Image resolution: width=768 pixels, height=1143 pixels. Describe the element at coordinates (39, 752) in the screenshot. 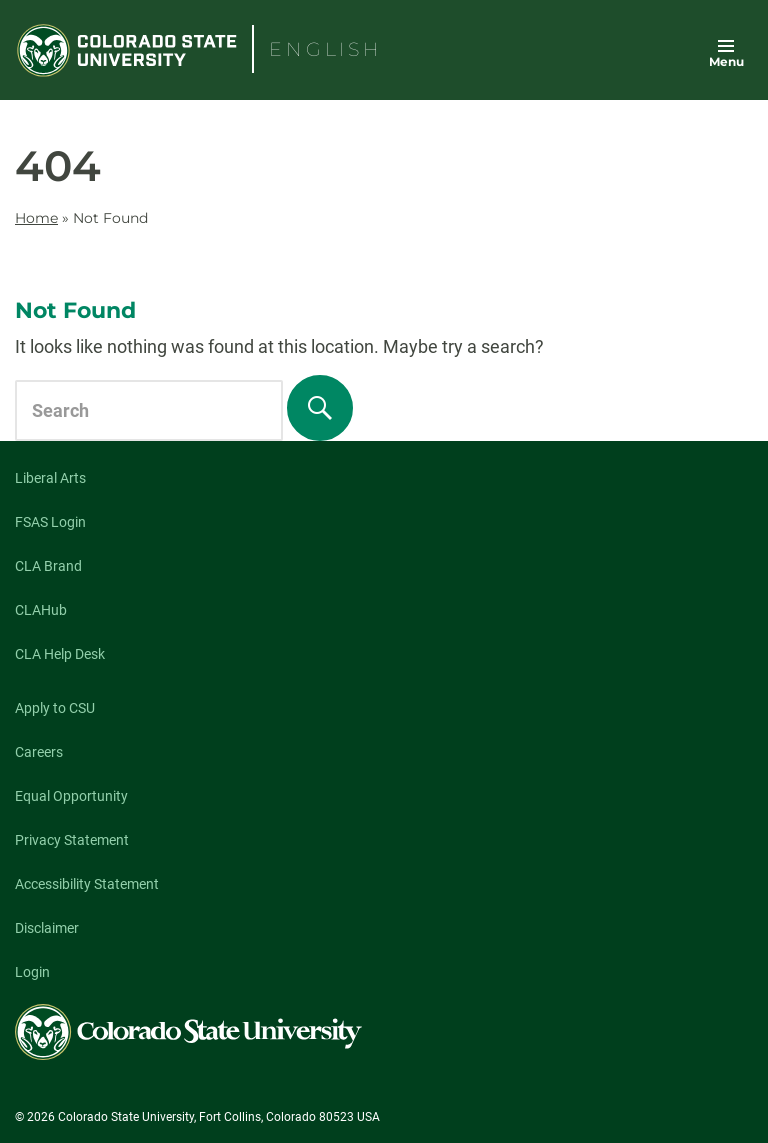

I see `Careers` at that location.